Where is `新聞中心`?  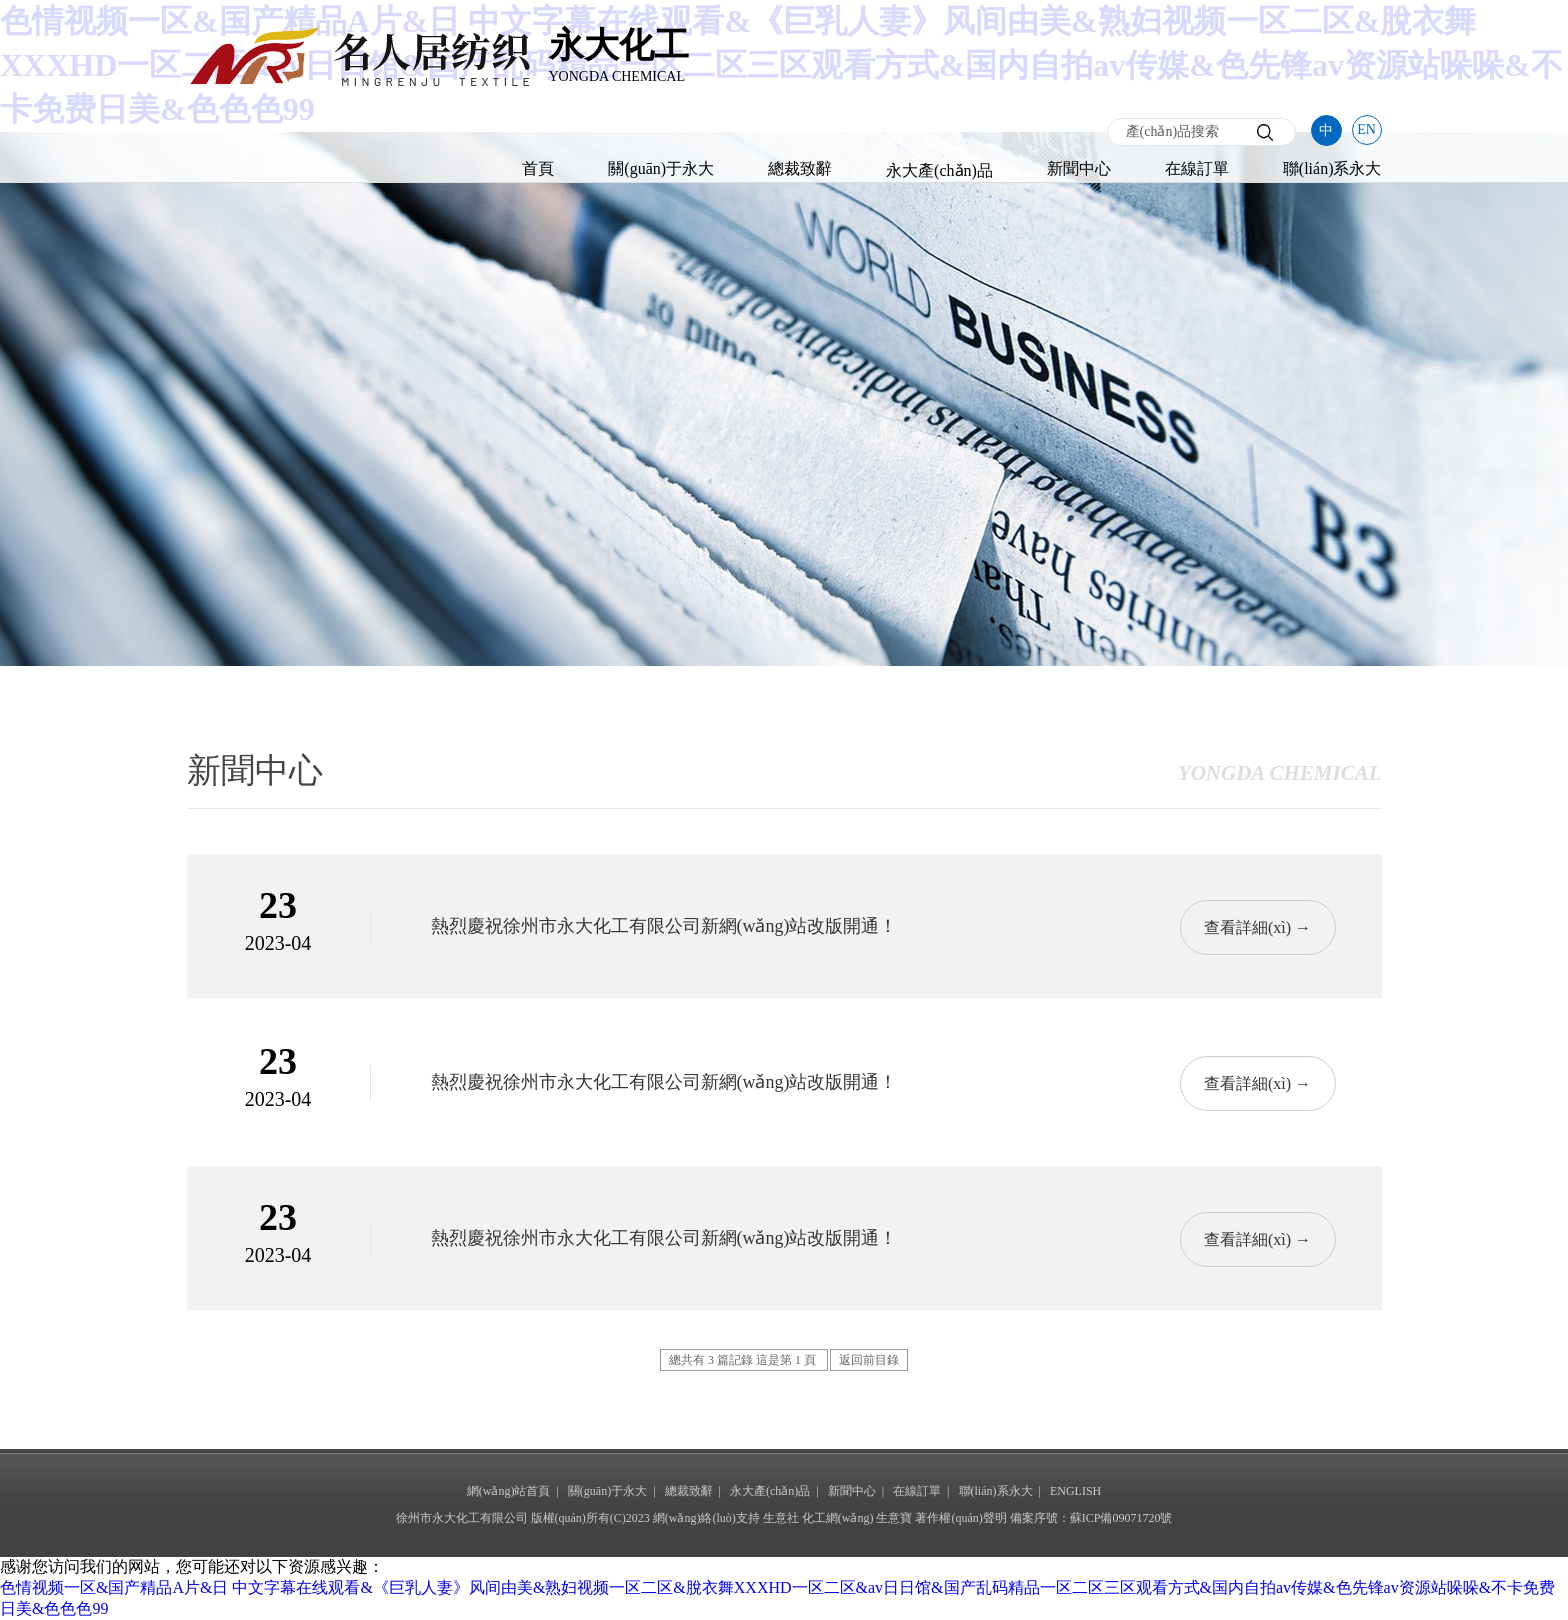
新聞中心 is located at coordinates (1079, 168).